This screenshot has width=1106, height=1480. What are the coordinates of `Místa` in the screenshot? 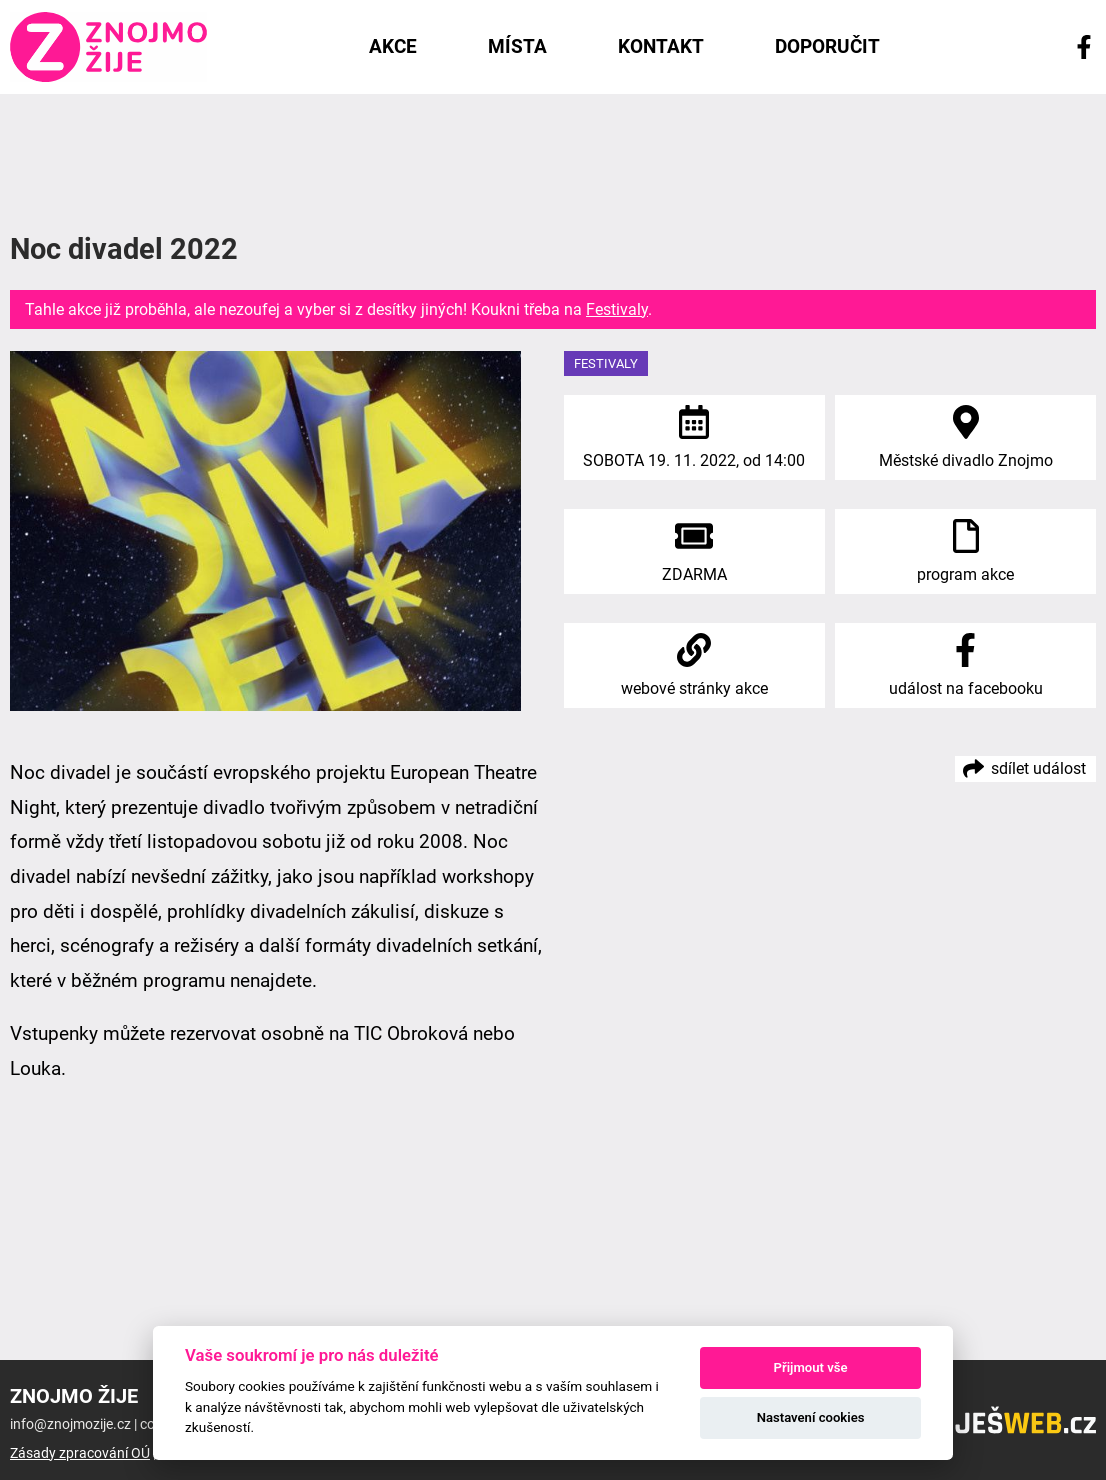 It's located at (517, 46).